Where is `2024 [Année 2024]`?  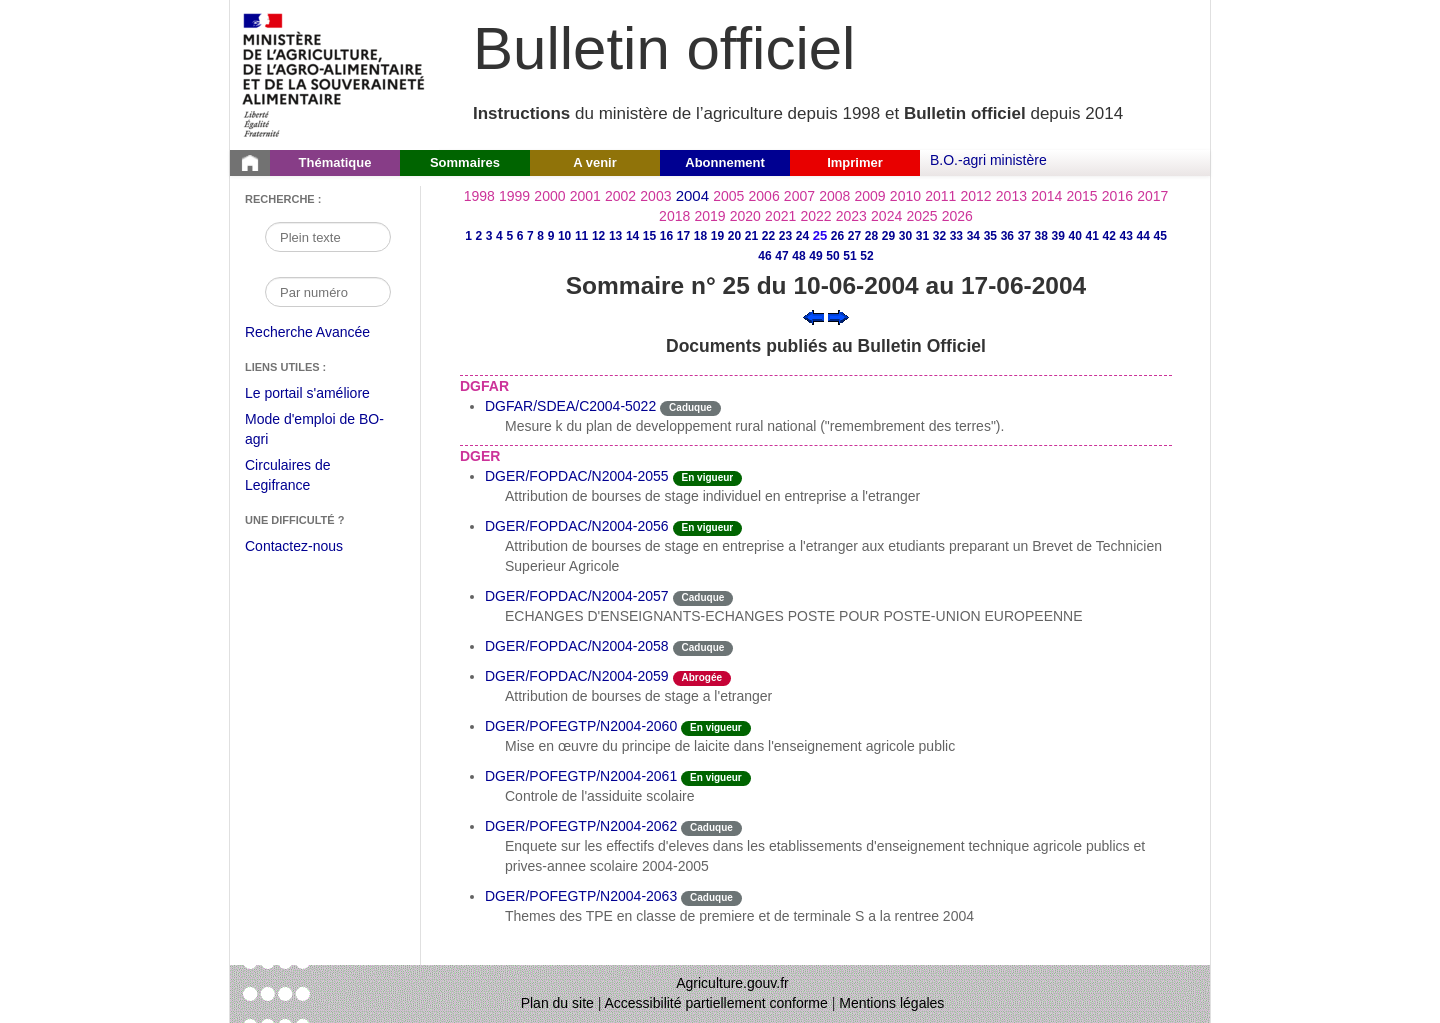 2024 [Année 2024] is located at coordinates (886, 216).